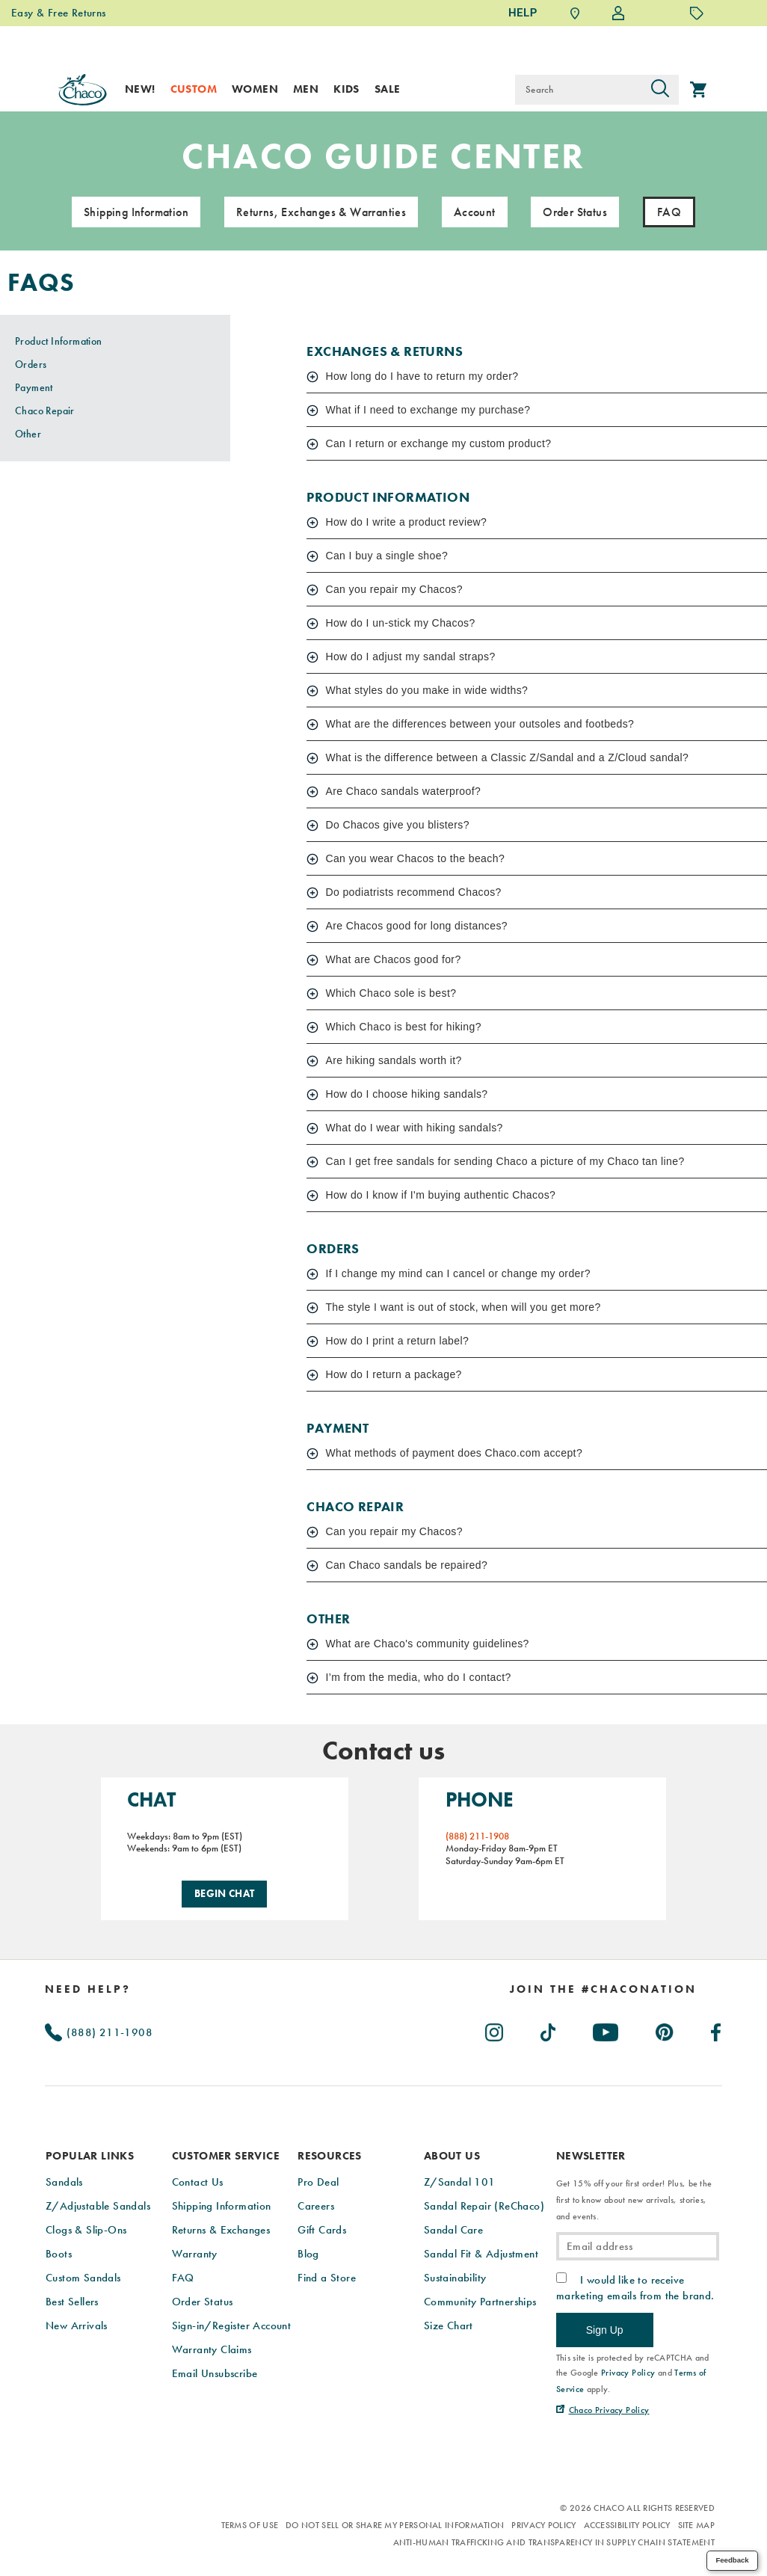  What do you see at coordinates (327, 2275) in the screenshot?
I see `Find a Store` at bounding box center [327, 2275].